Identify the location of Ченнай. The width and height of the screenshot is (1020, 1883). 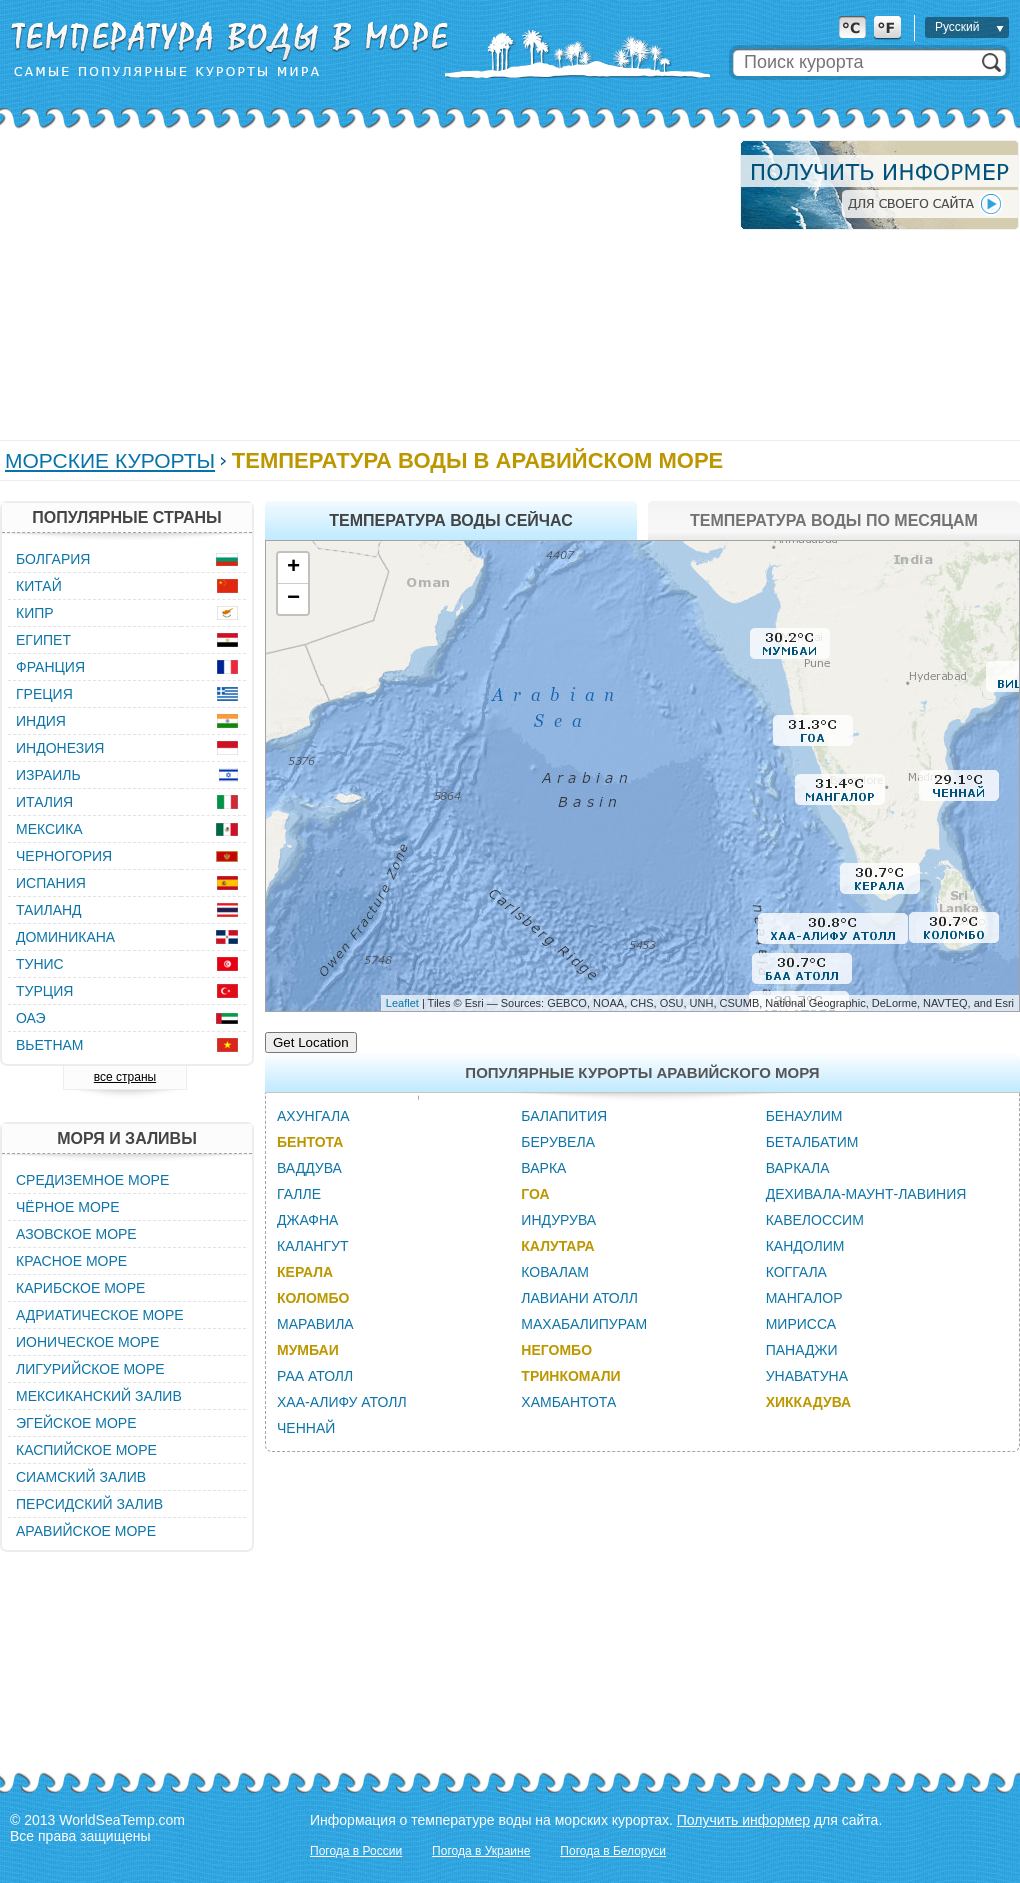
(306, 1428).